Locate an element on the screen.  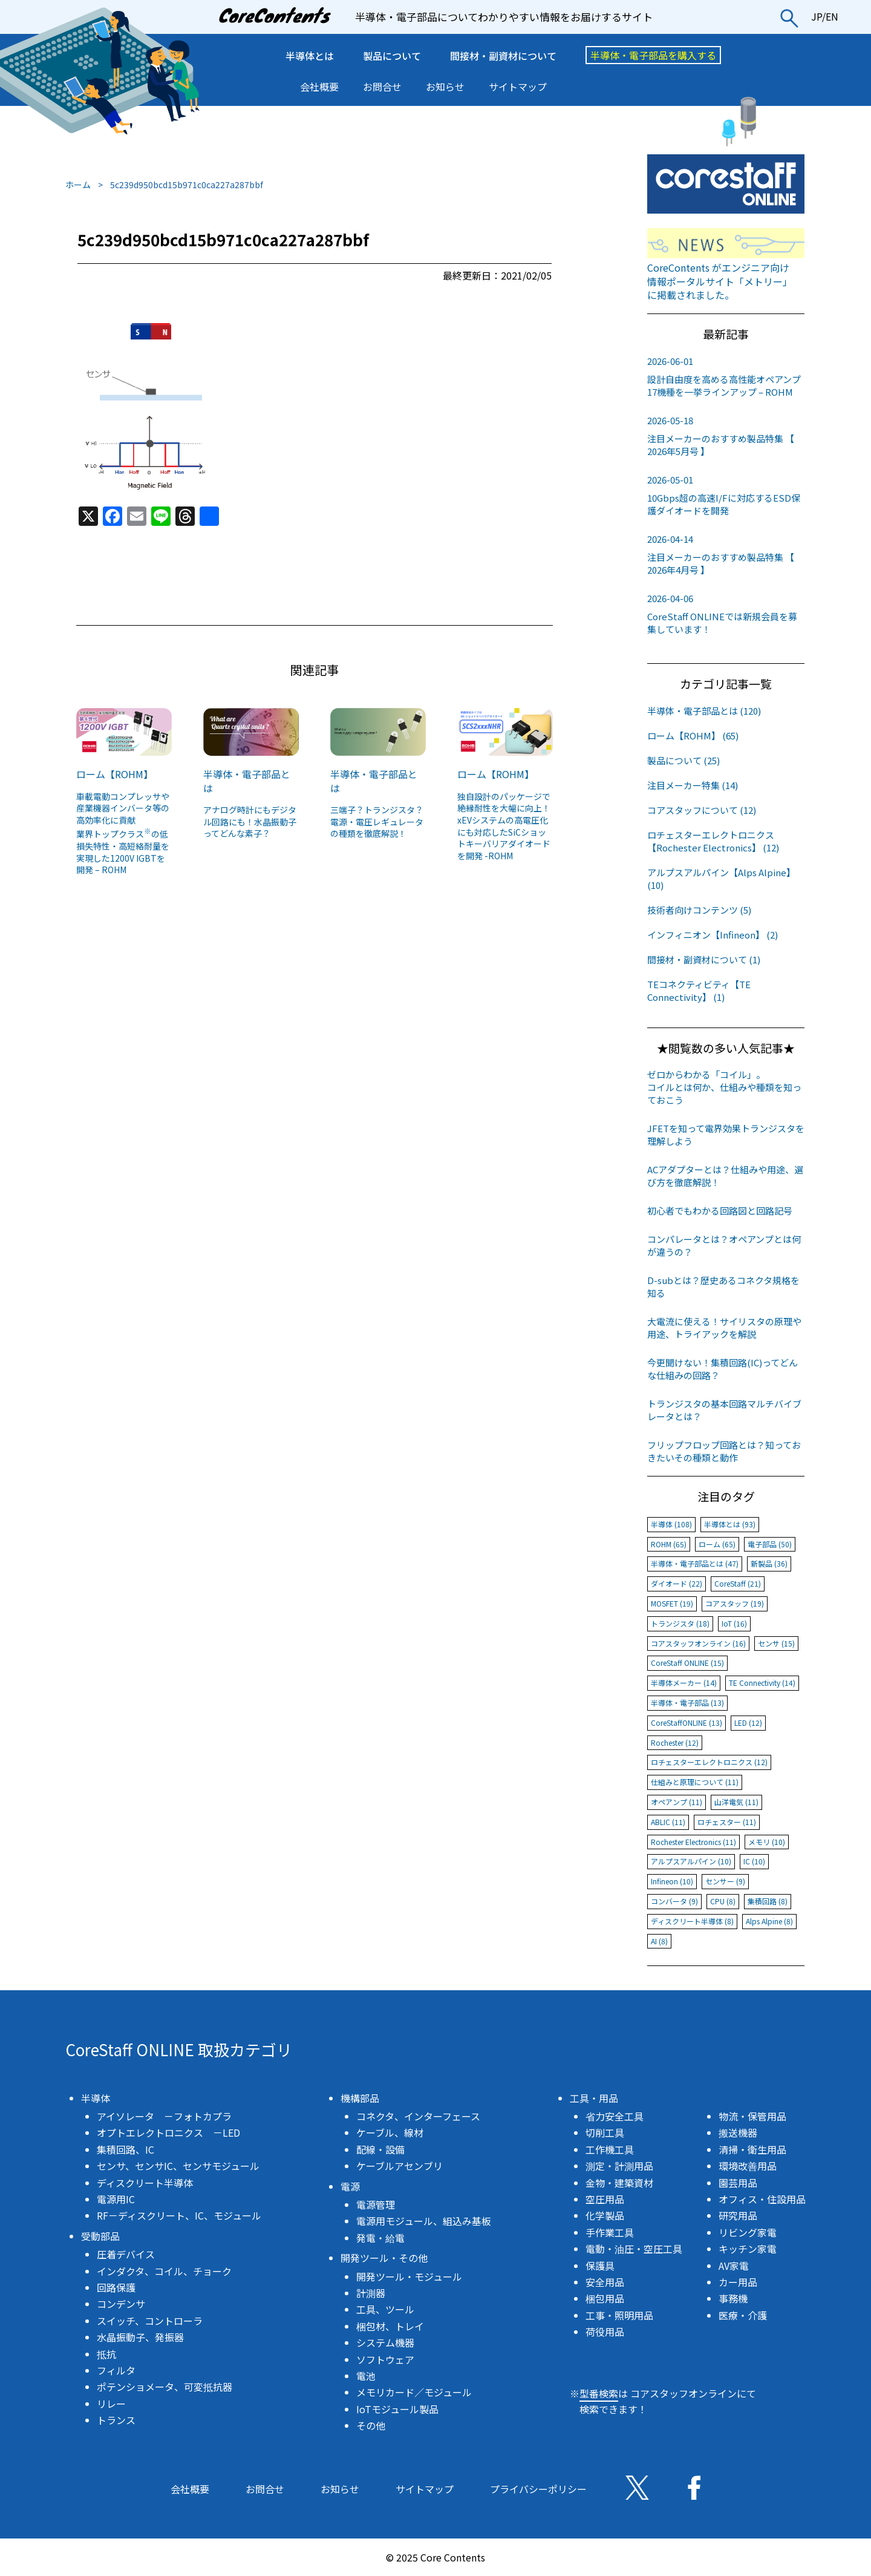
工事・照明用品 is located at coordinates (619, 2315).